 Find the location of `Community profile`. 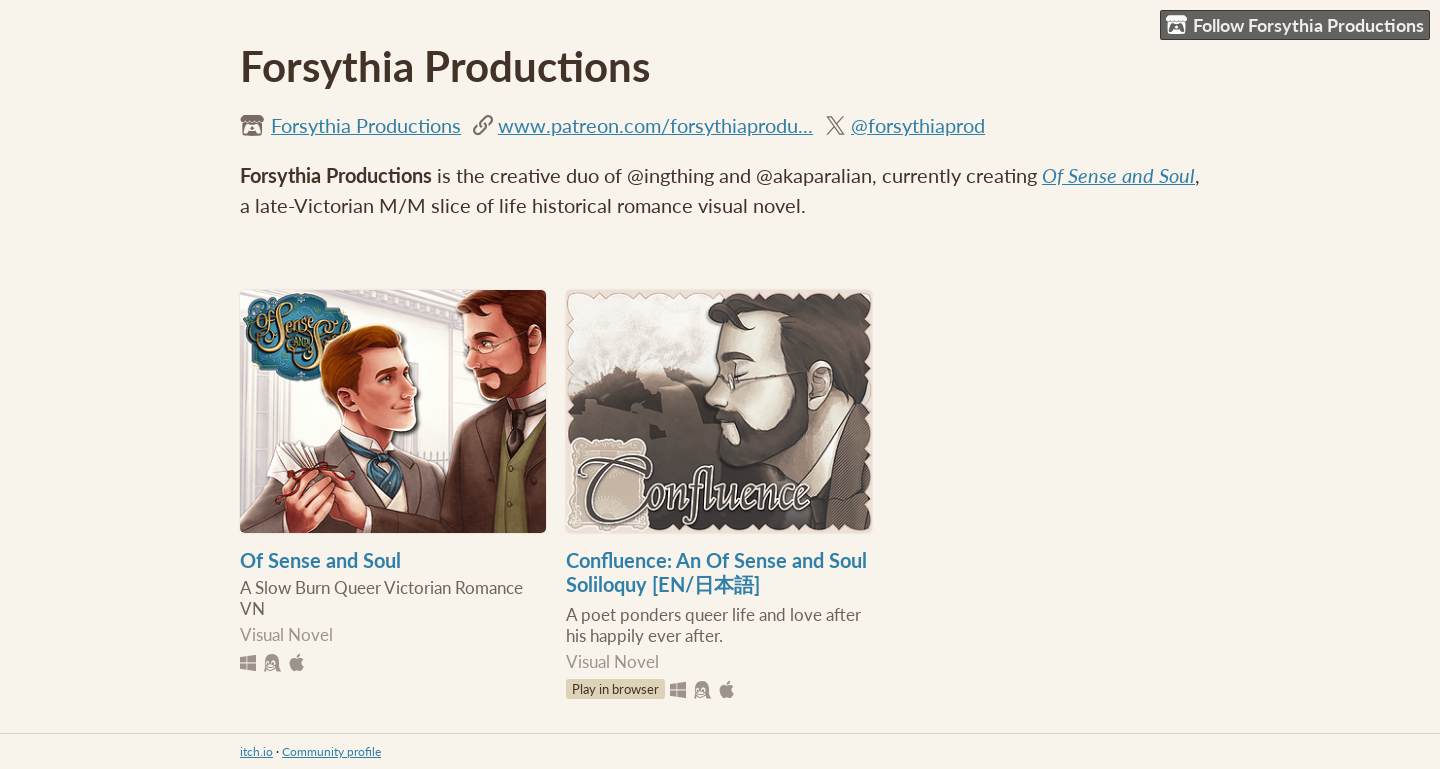

Community profile is located at coordinates (331, 751).